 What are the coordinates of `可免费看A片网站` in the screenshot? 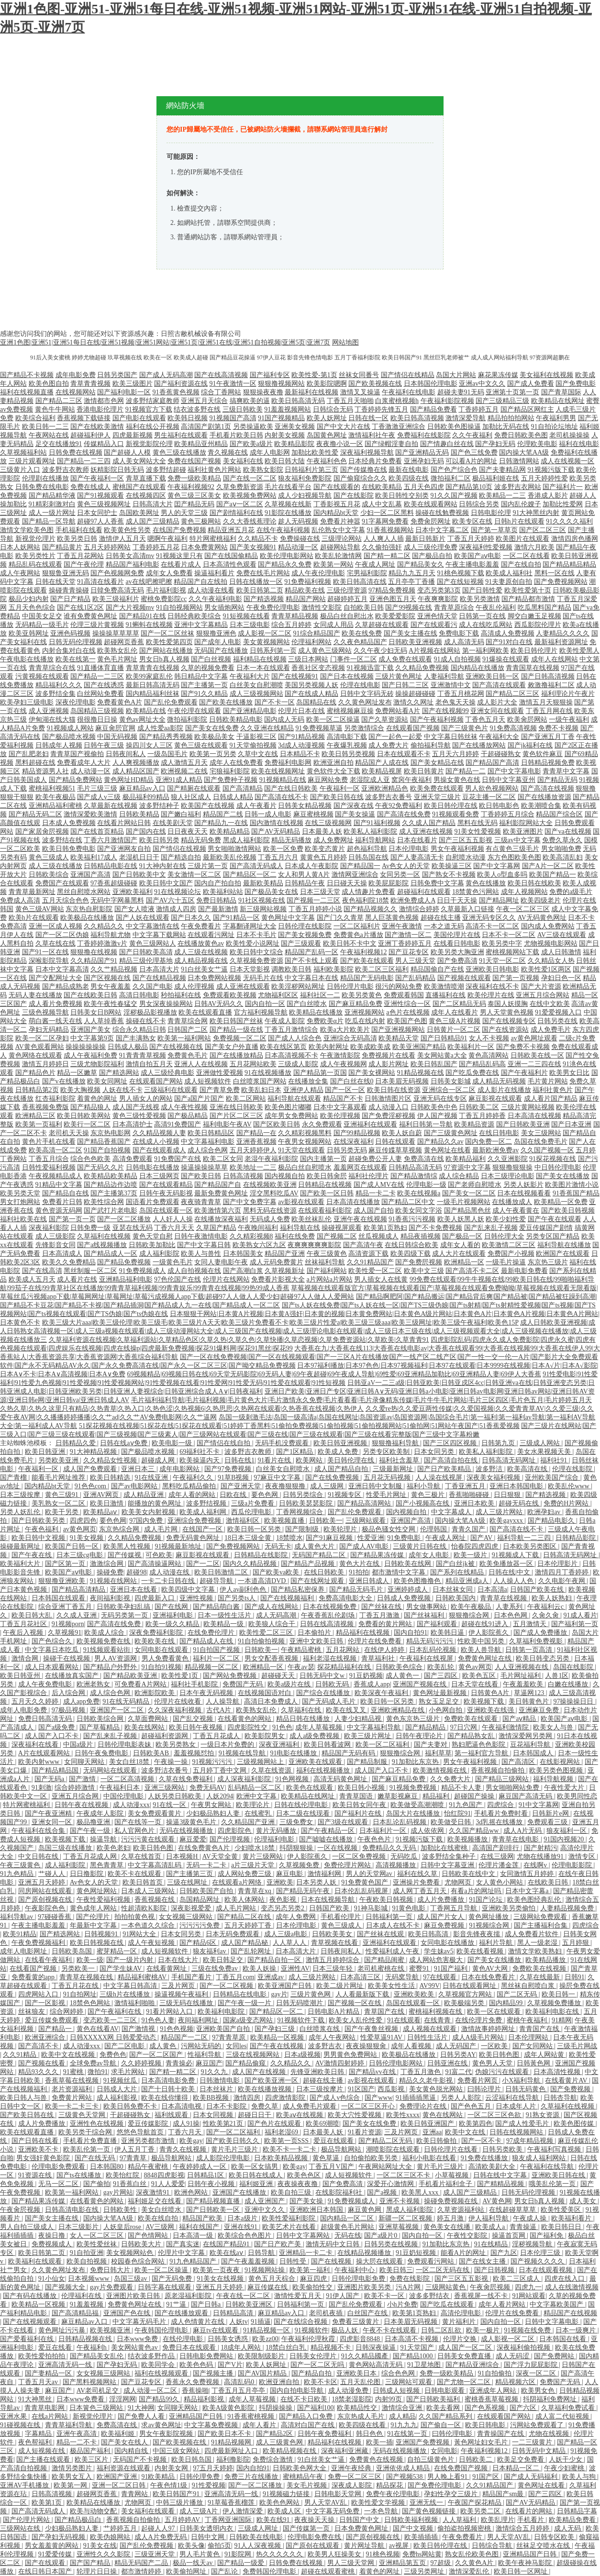 It's located at (141, 1684).